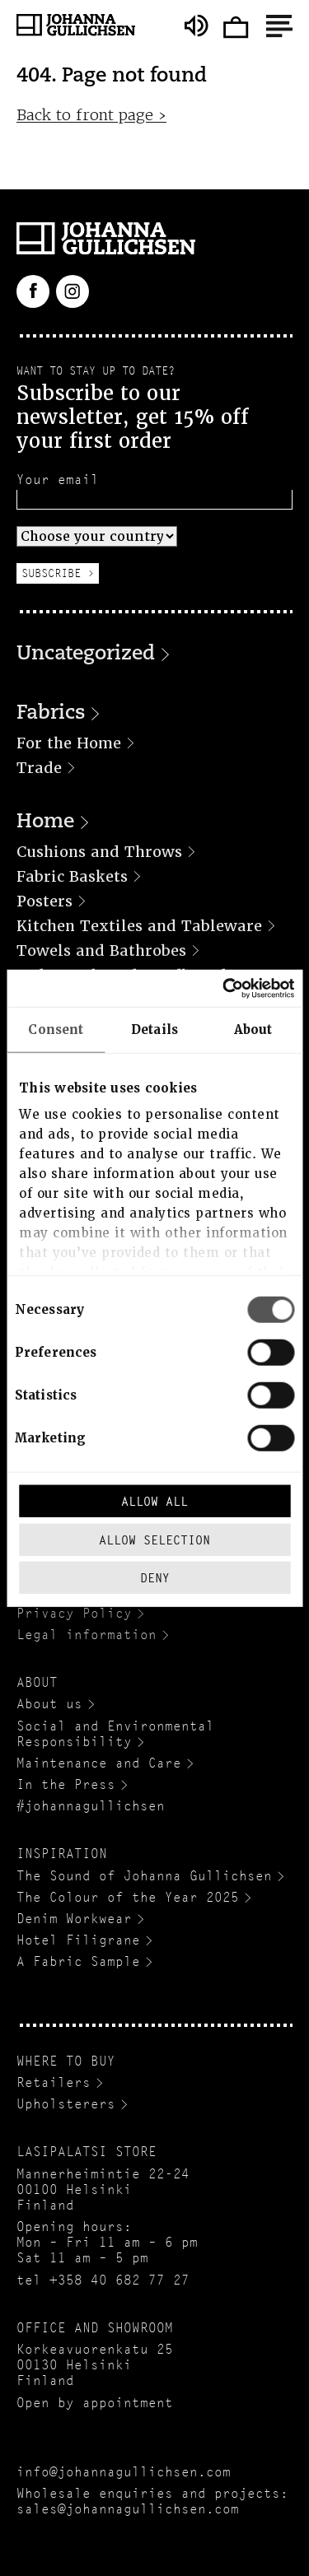 This screenshot has height=2576, width=309. I want to click on [Cookiebot by Usercentrics - opens in a new window], so click(223, 988).